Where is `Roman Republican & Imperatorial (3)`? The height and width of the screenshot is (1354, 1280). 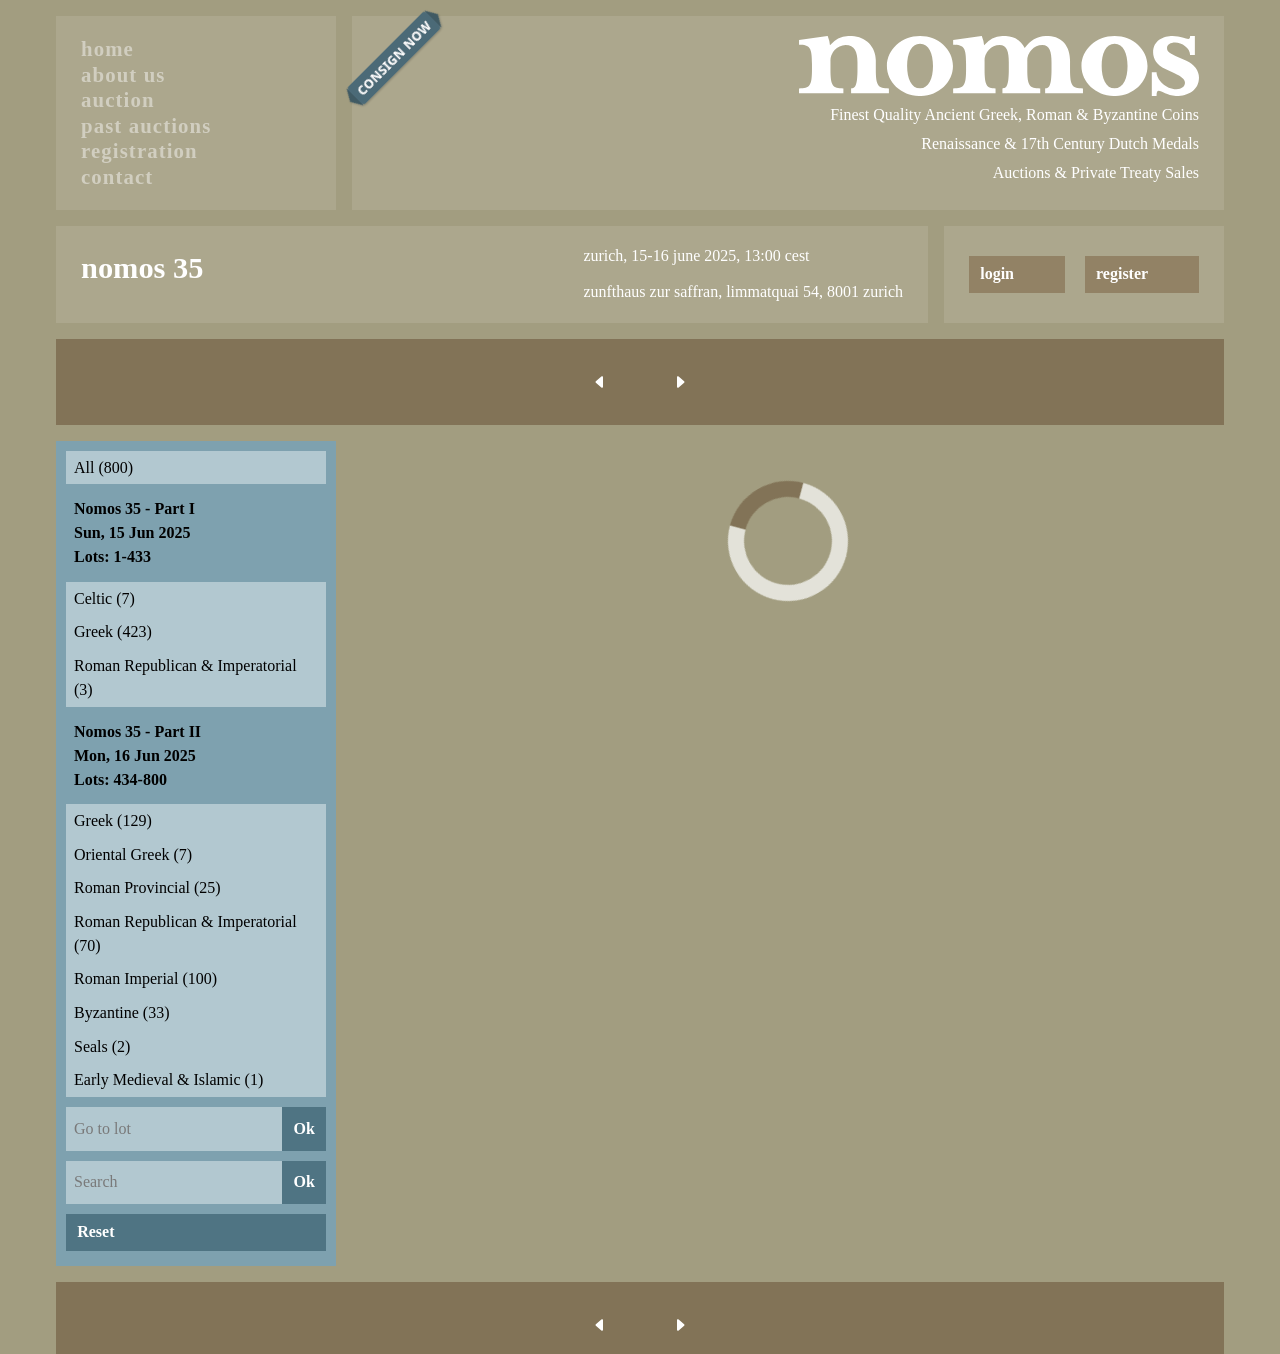
Roman Republican & Imperatorial (3) is located at coordinates (185, 677).